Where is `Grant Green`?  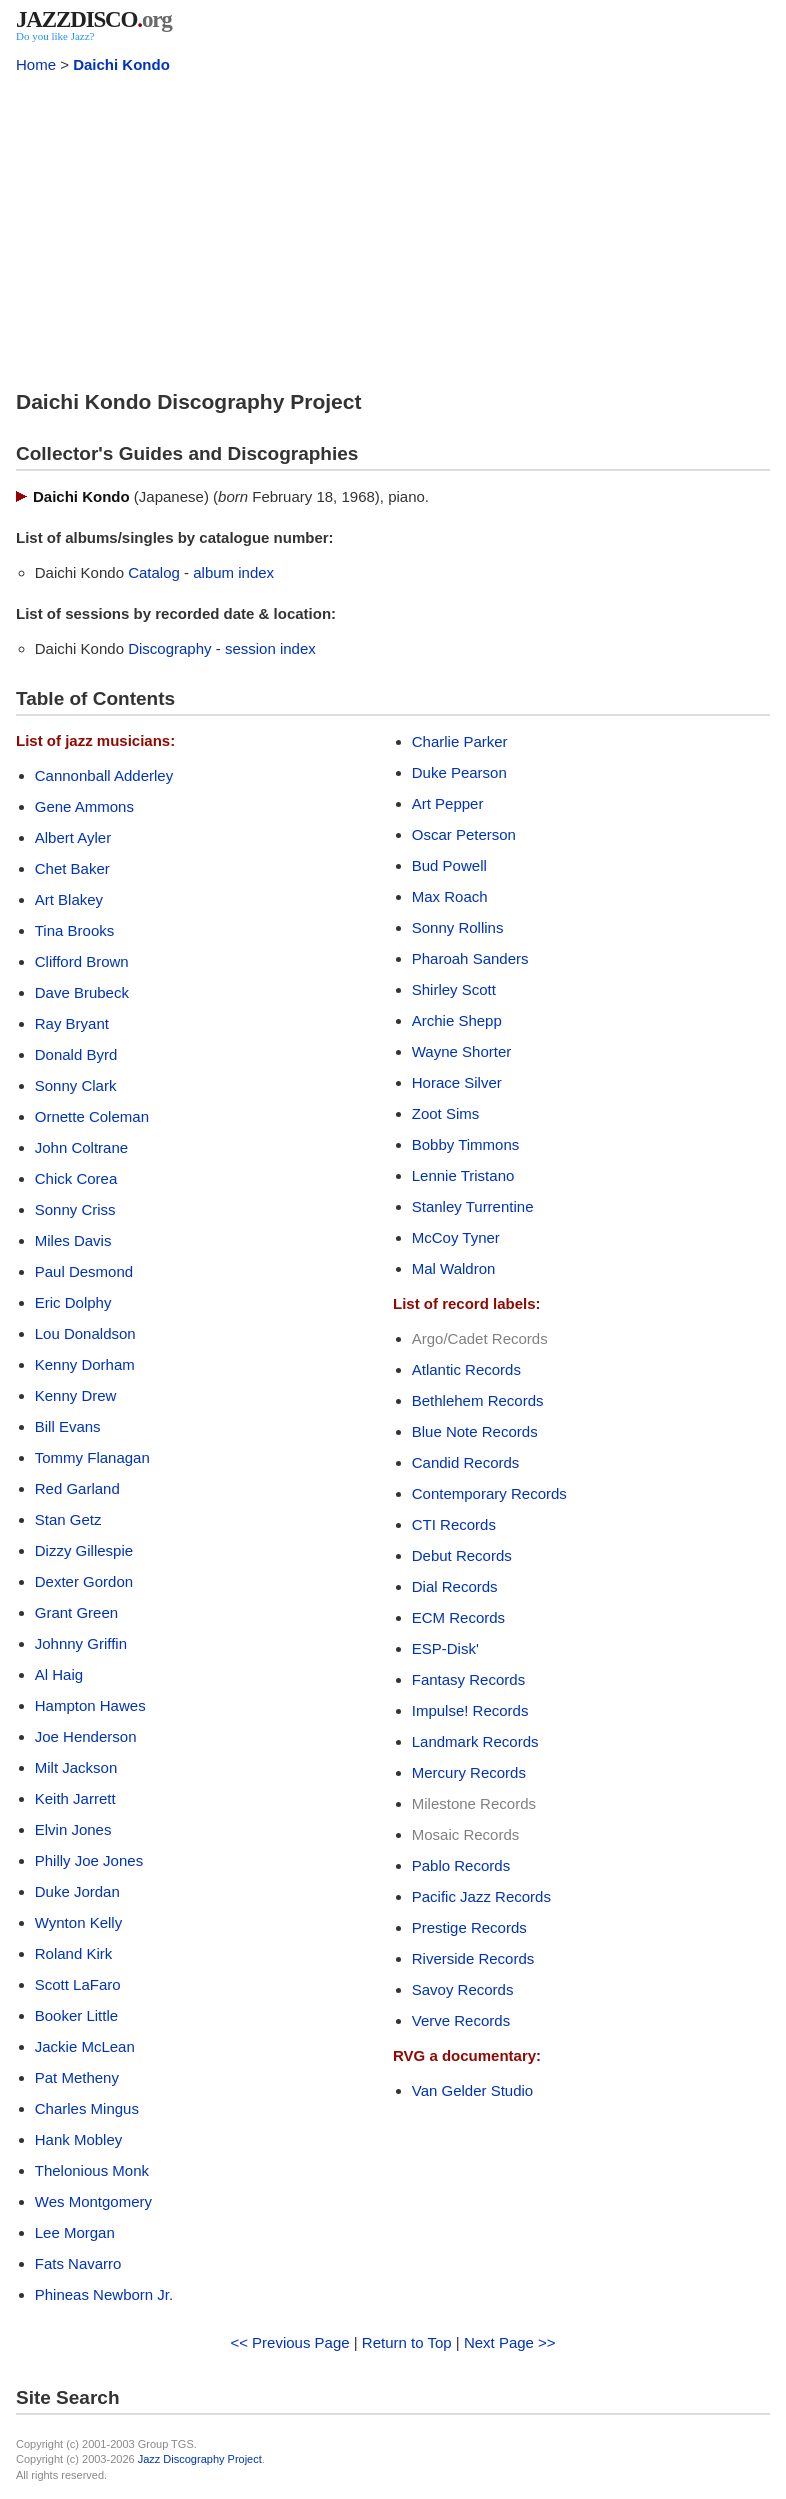 Grant Green is located at coordinates (76, 1612).